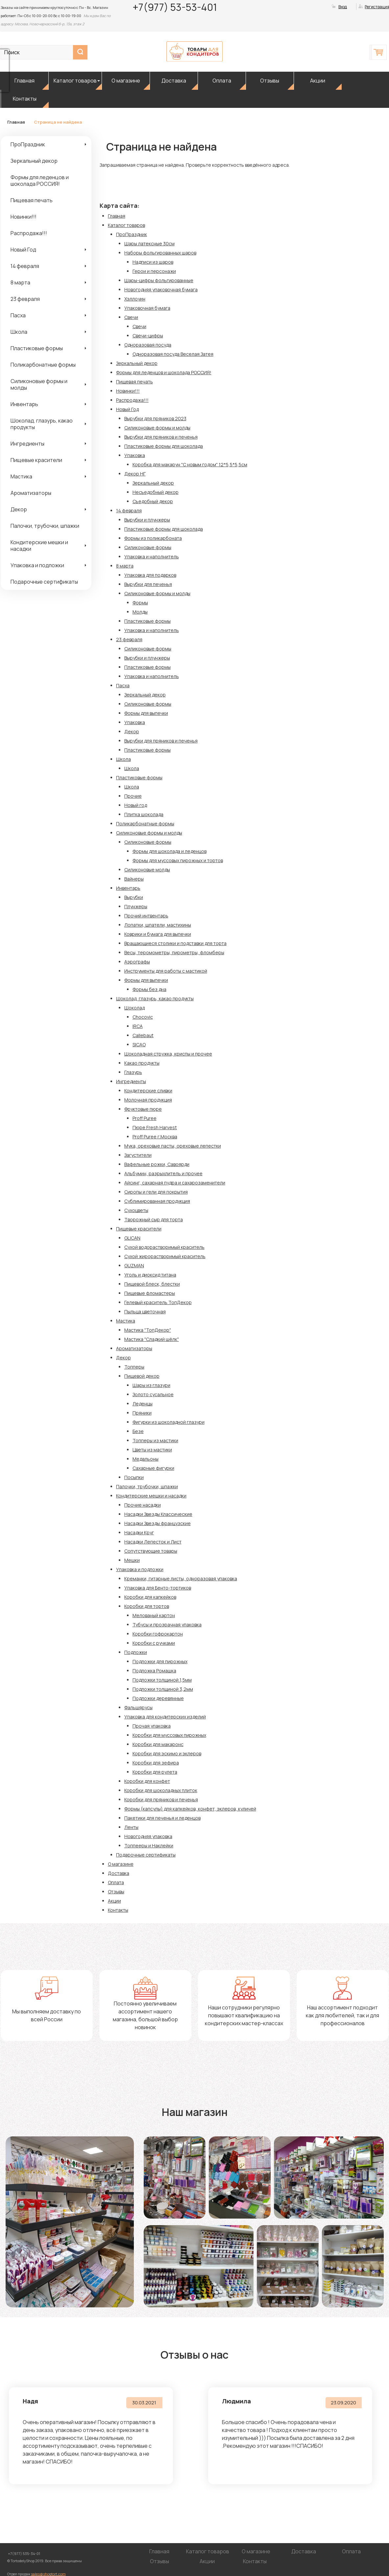 Image resolution: width=389 pixels, height=2576 pixels. I want to click on Силиконовые формы, so click(147, 547).